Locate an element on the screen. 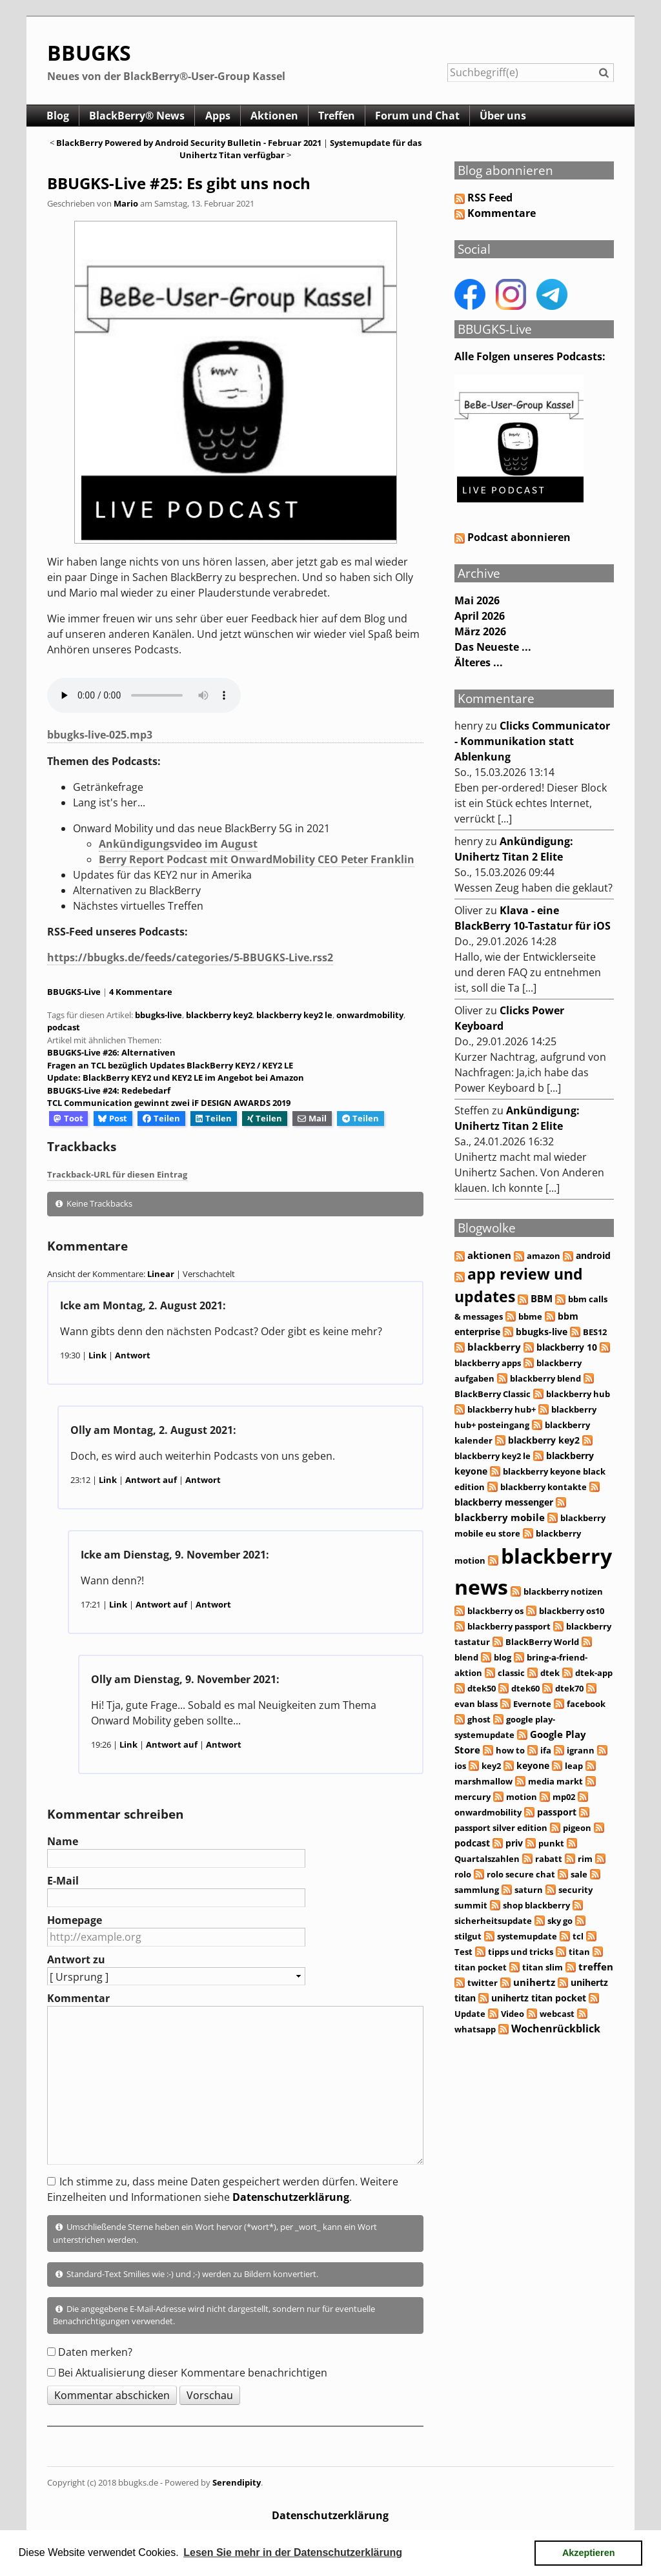 The height and width of the screenshot is (2576, 661). Über uns is located at coordinates (510, 115).